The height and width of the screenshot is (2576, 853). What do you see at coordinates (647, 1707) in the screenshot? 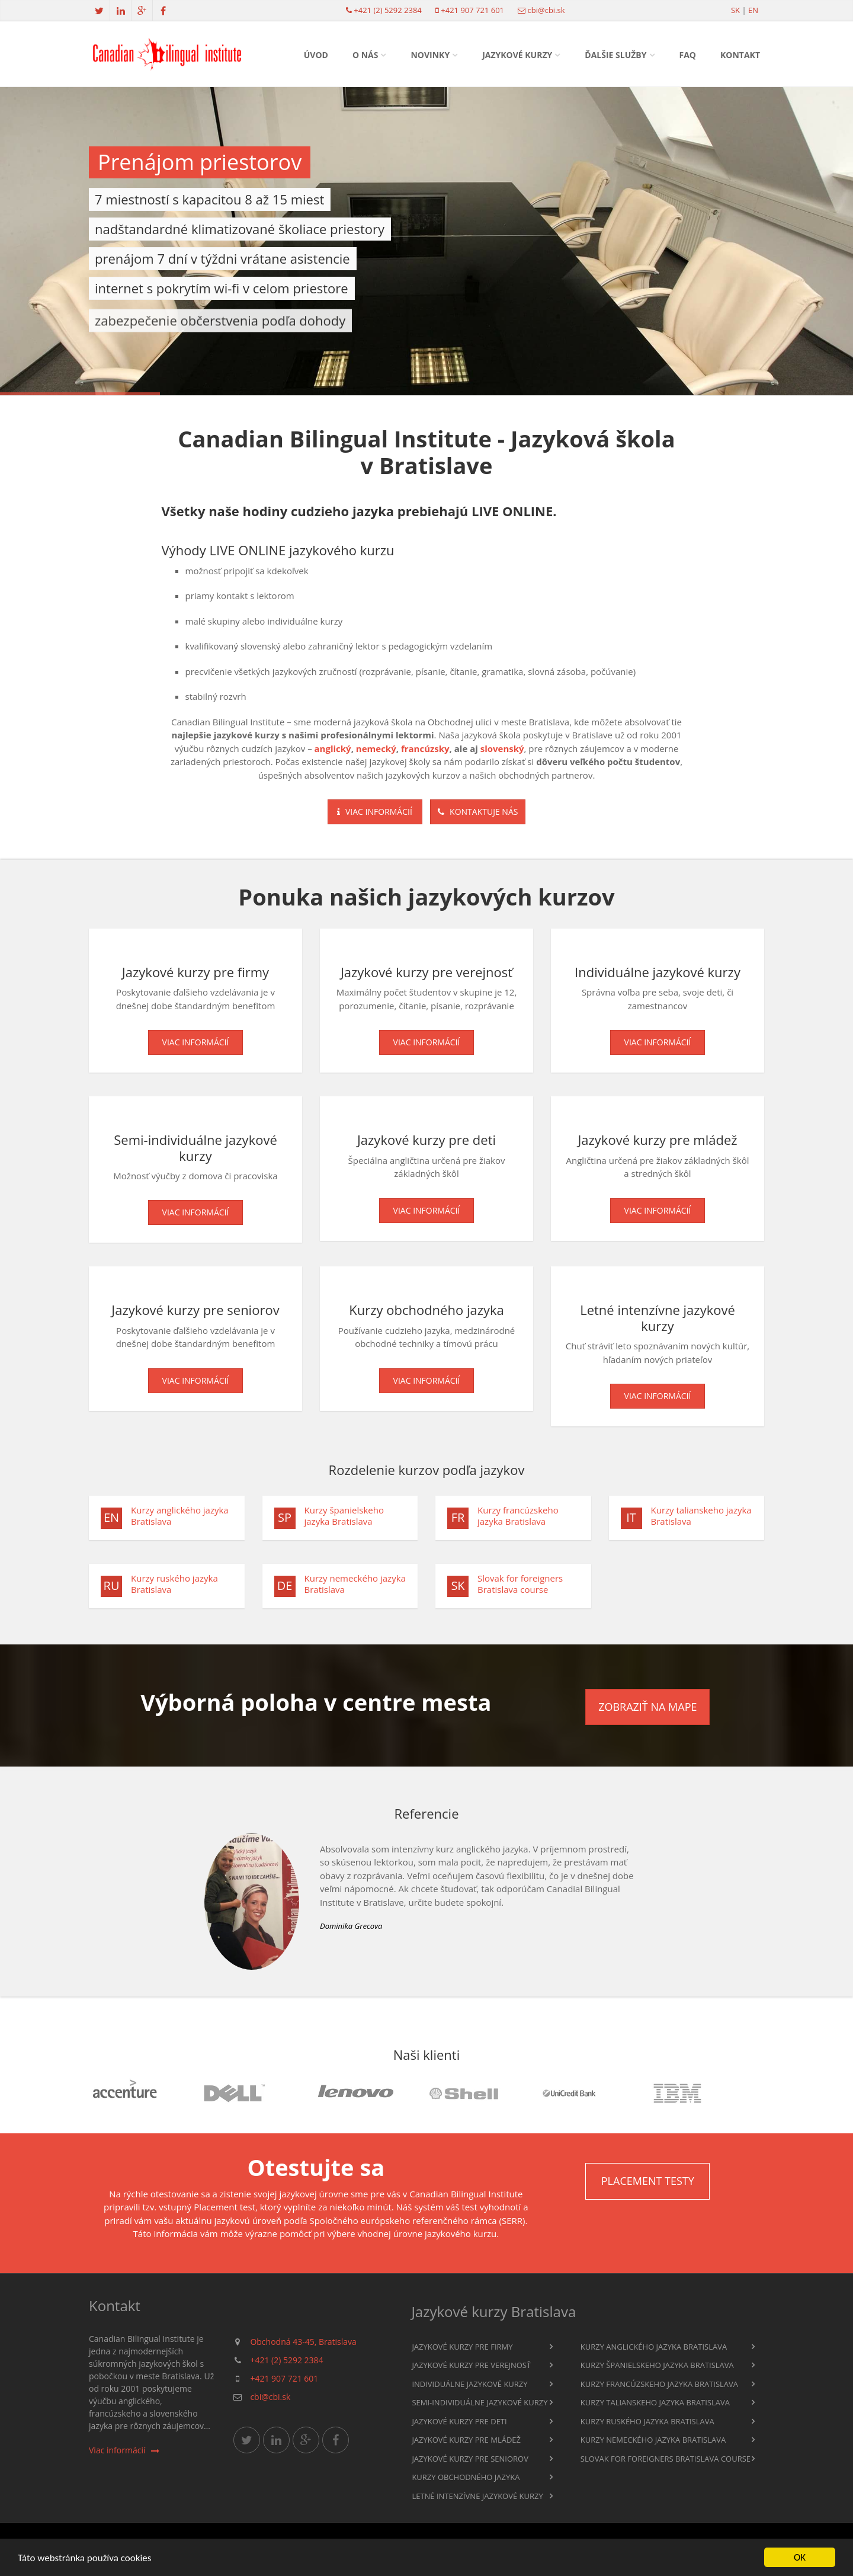
I see `Zobraziť na mape` at bounding box center [647, 1707].